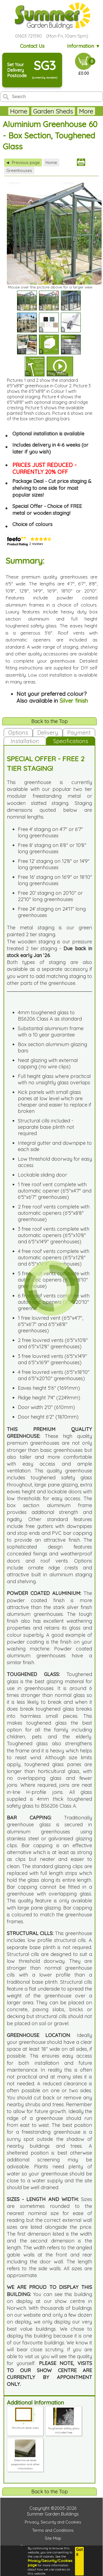 The image size is (103, 2576). What do you see at coordinates (51, 488) in the screenshot?
I see `Package Deal - Cut price staging & shelving to one side for most popular sizes!` at bounding box center [51, 488].